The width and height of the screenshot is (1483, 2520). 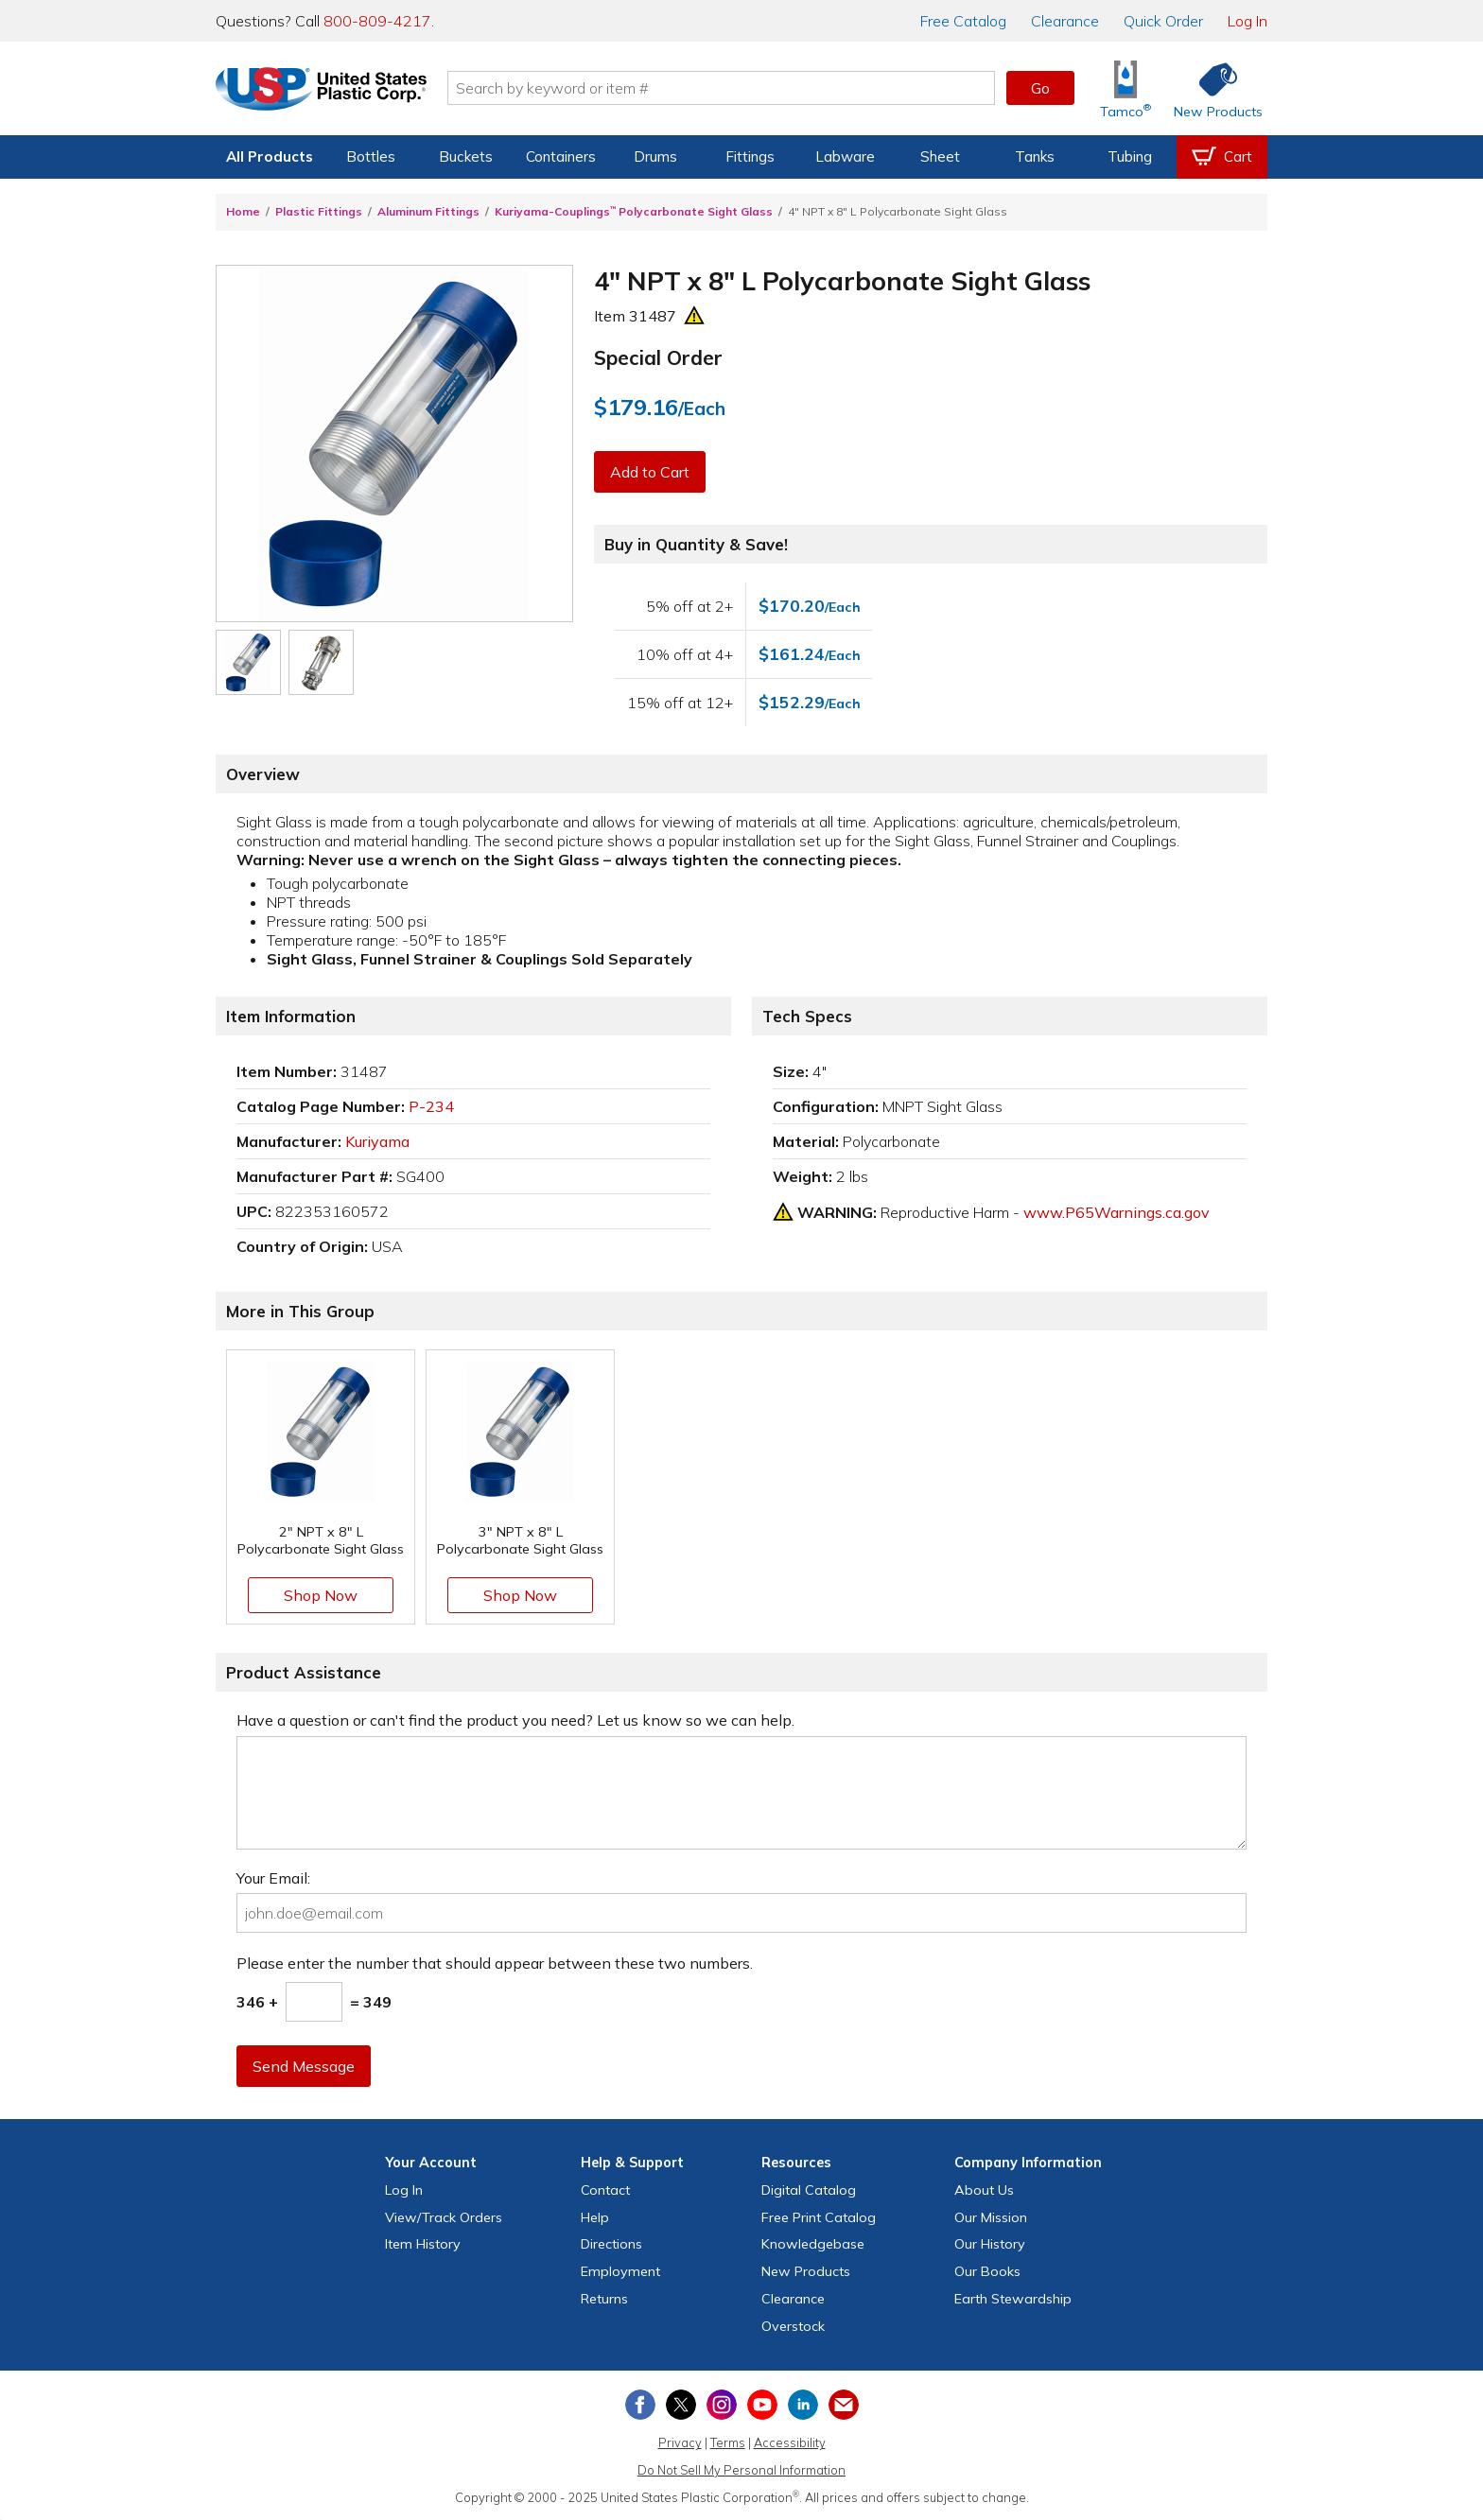 I want to click on Employment, so click(x=620, y=2271).